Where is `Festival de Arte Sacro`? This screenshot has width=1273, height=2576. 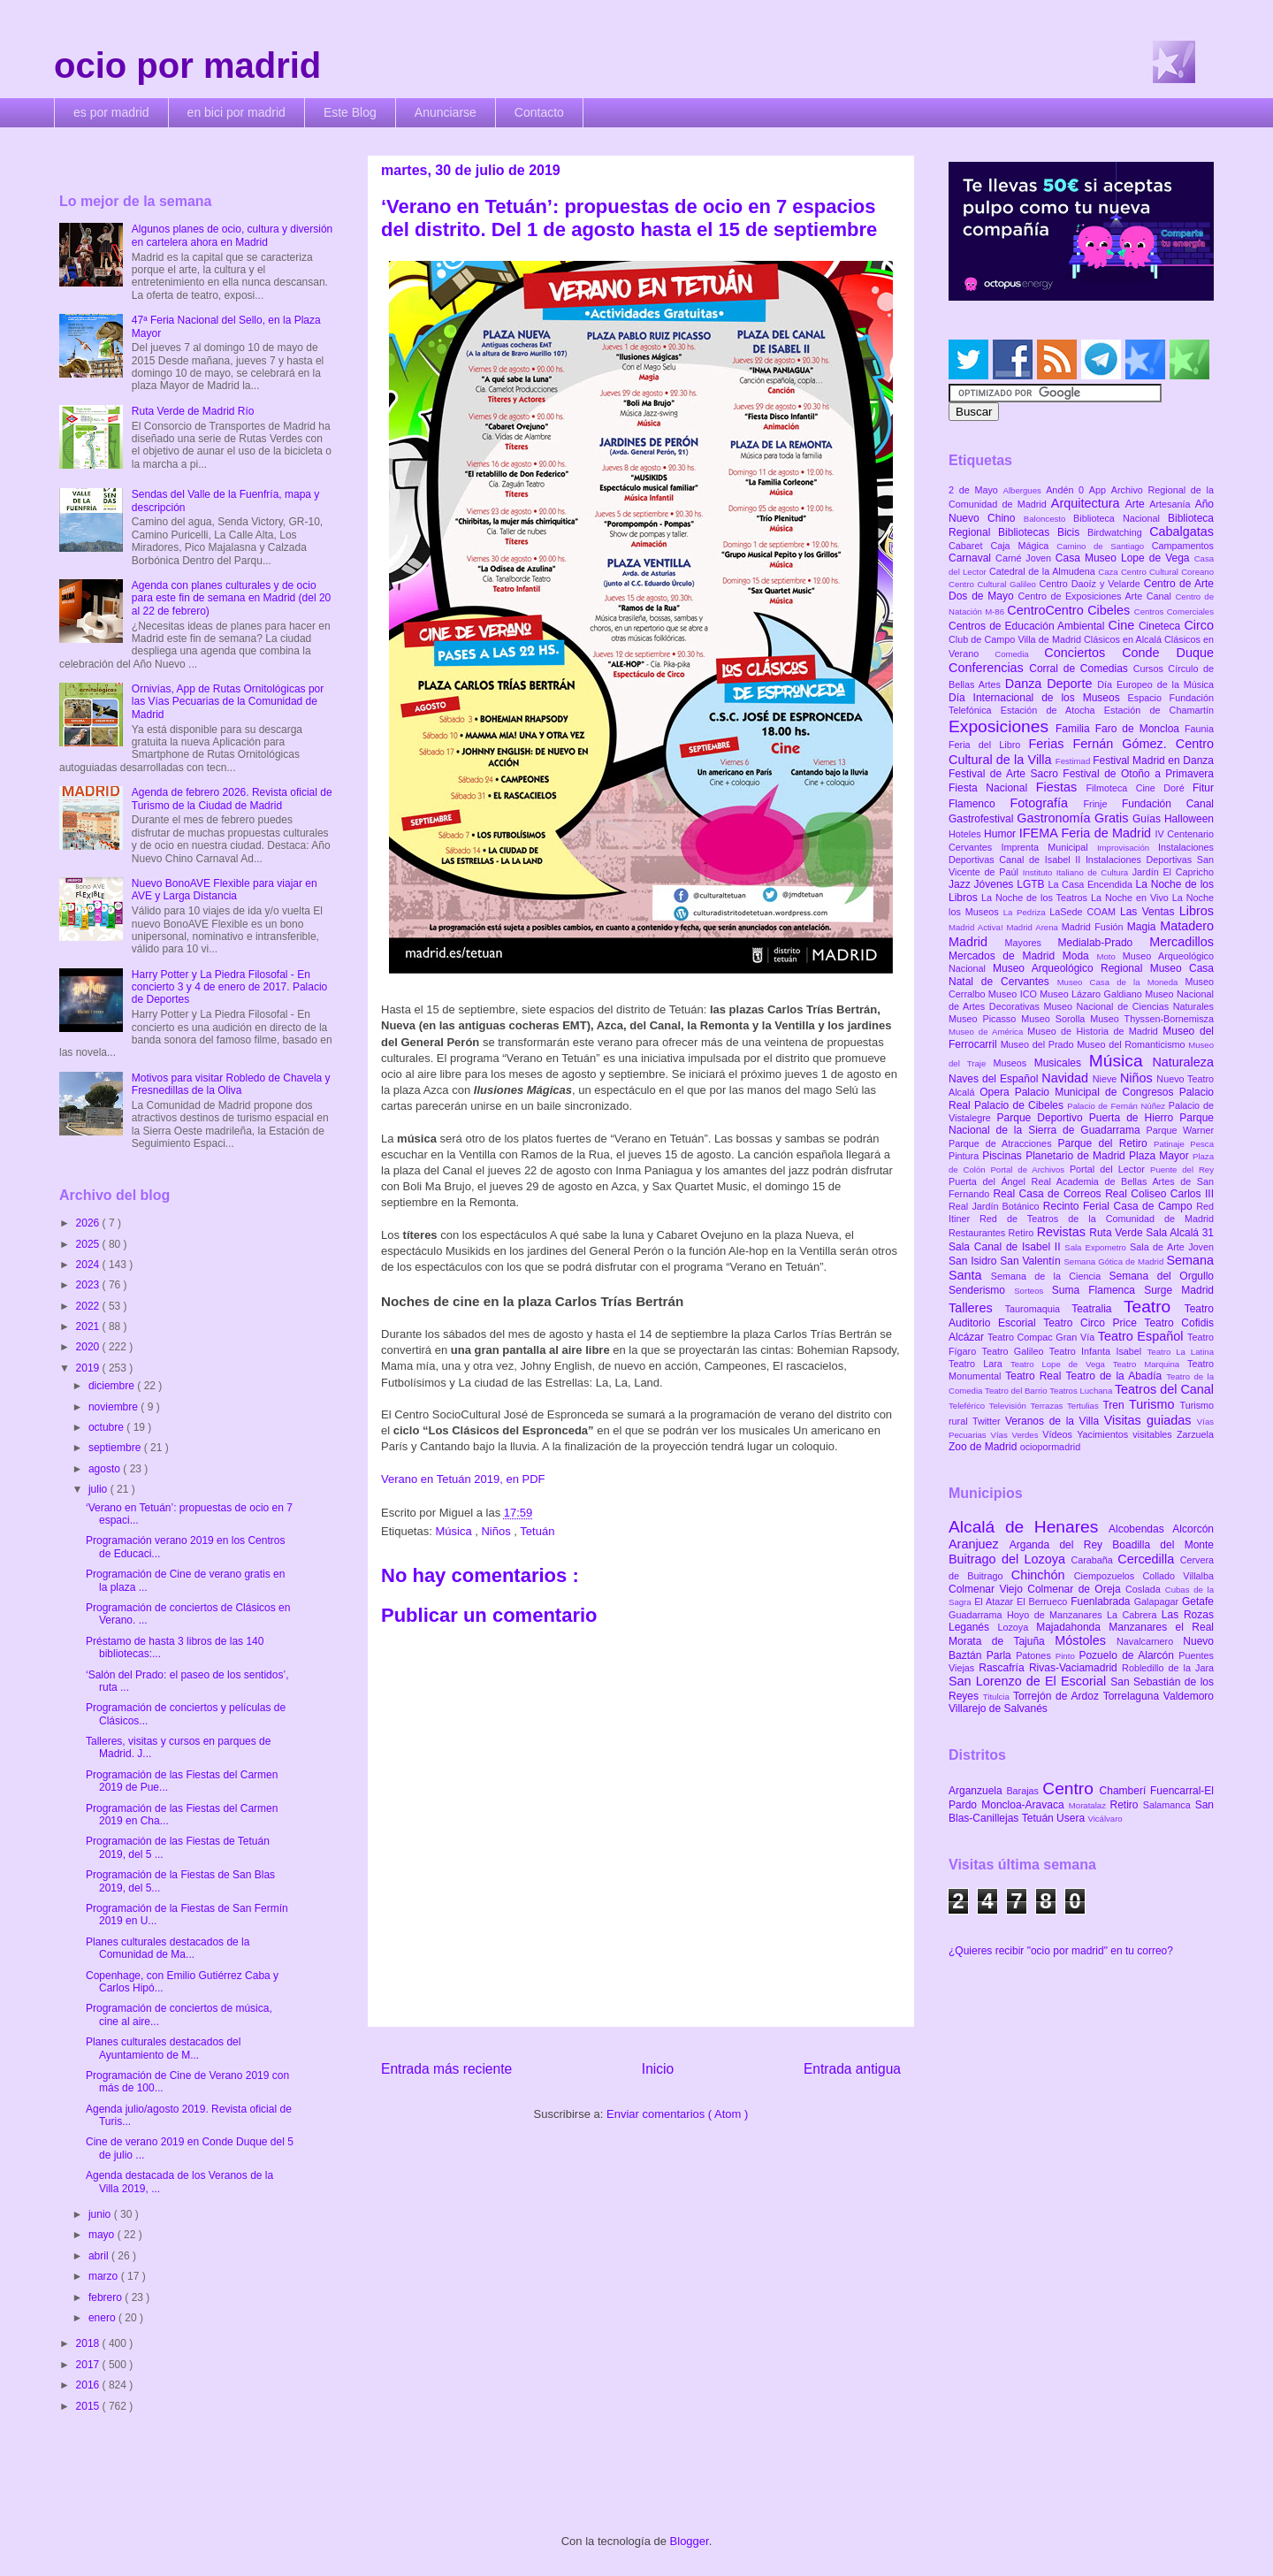 Festival de Arte Sacro is located at coordinates (1006, 774).